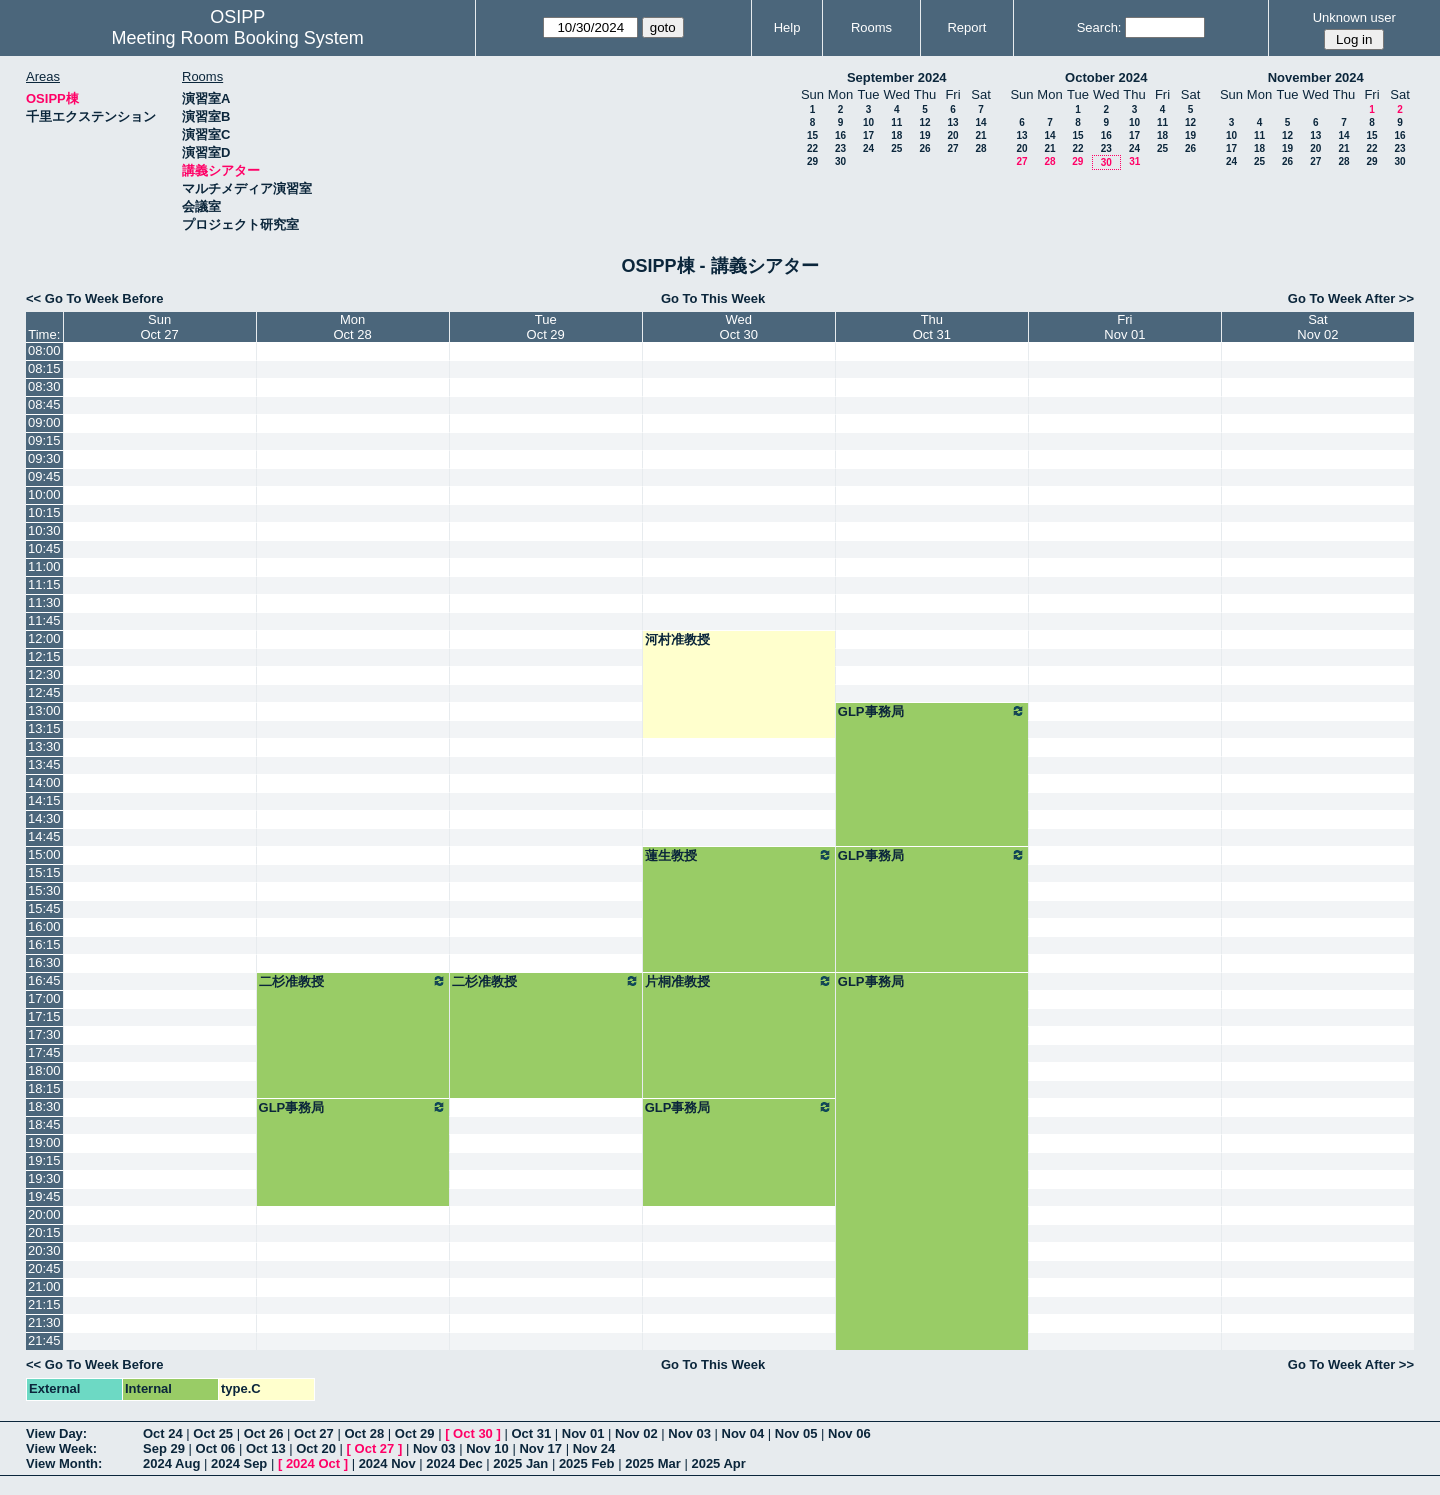  What do you see at coordinates (44, 818) in the screenshot?
I see `14:30` at bounding box center [44, 818].